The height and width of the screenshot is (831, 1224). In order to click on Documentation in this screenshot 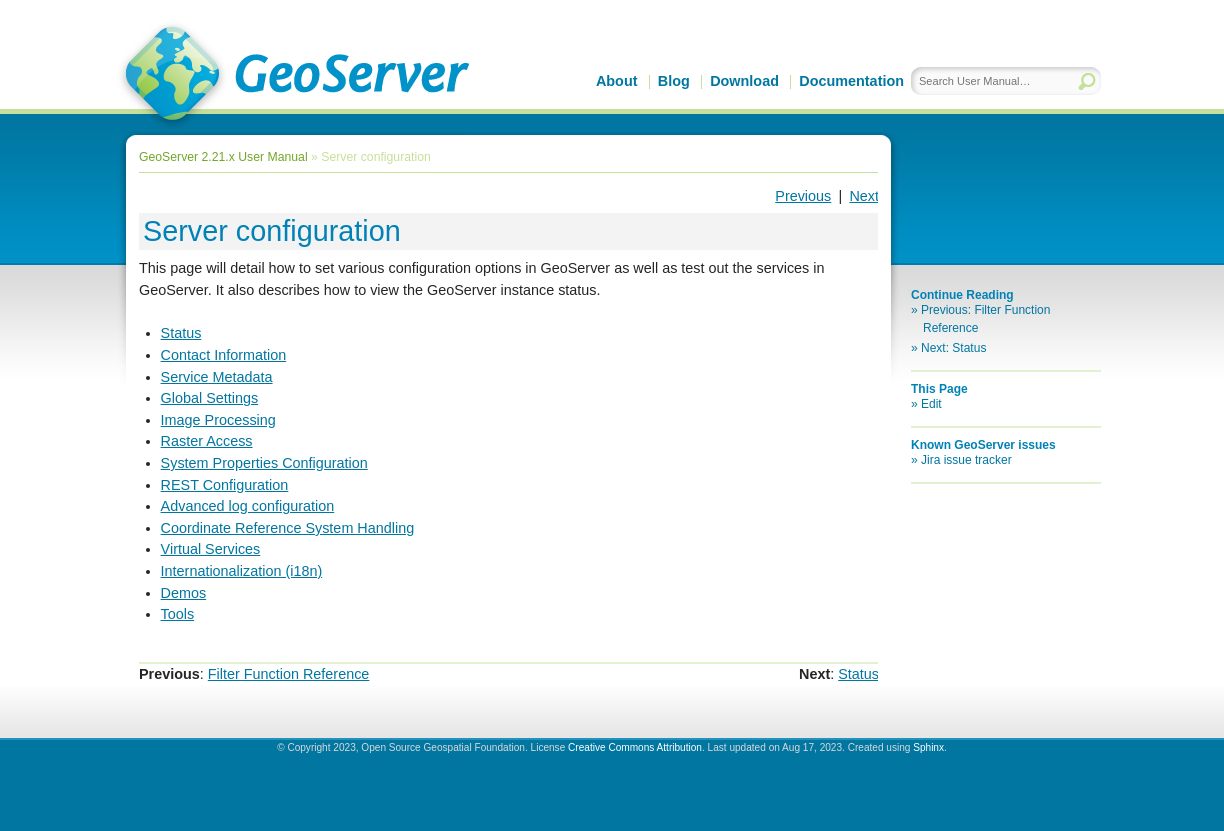, I will do `click(851, 81)`.